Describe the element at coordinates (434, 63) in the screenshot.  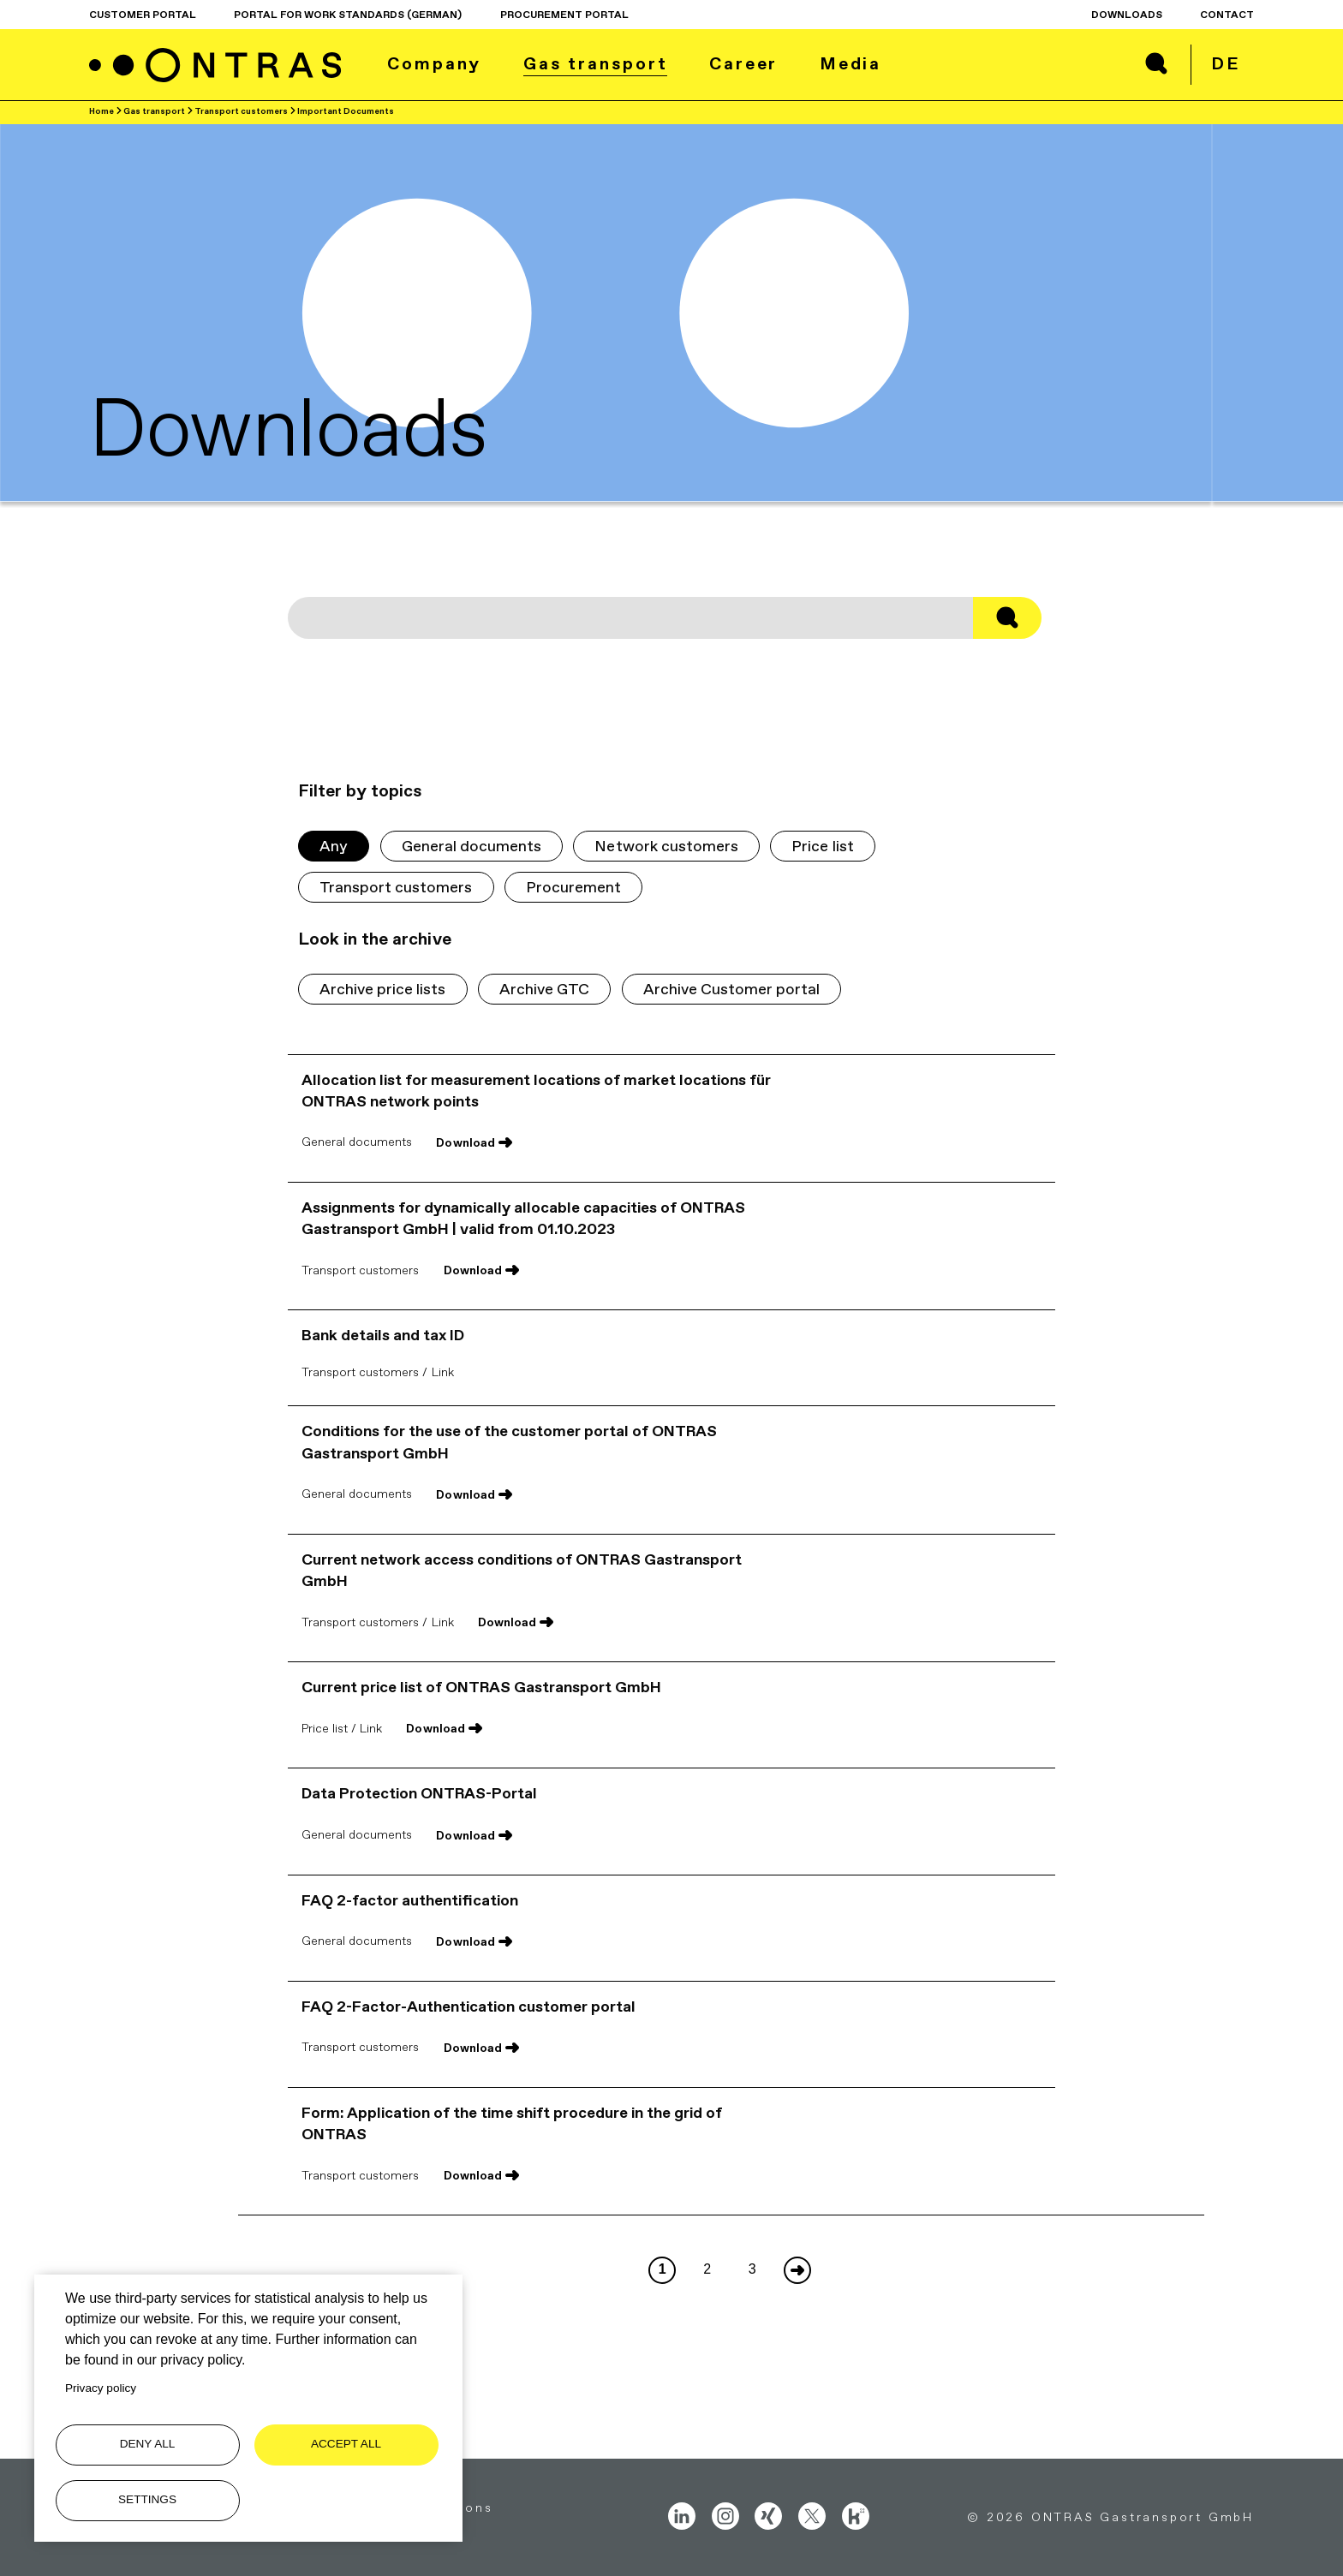
I see `Company` at that location.